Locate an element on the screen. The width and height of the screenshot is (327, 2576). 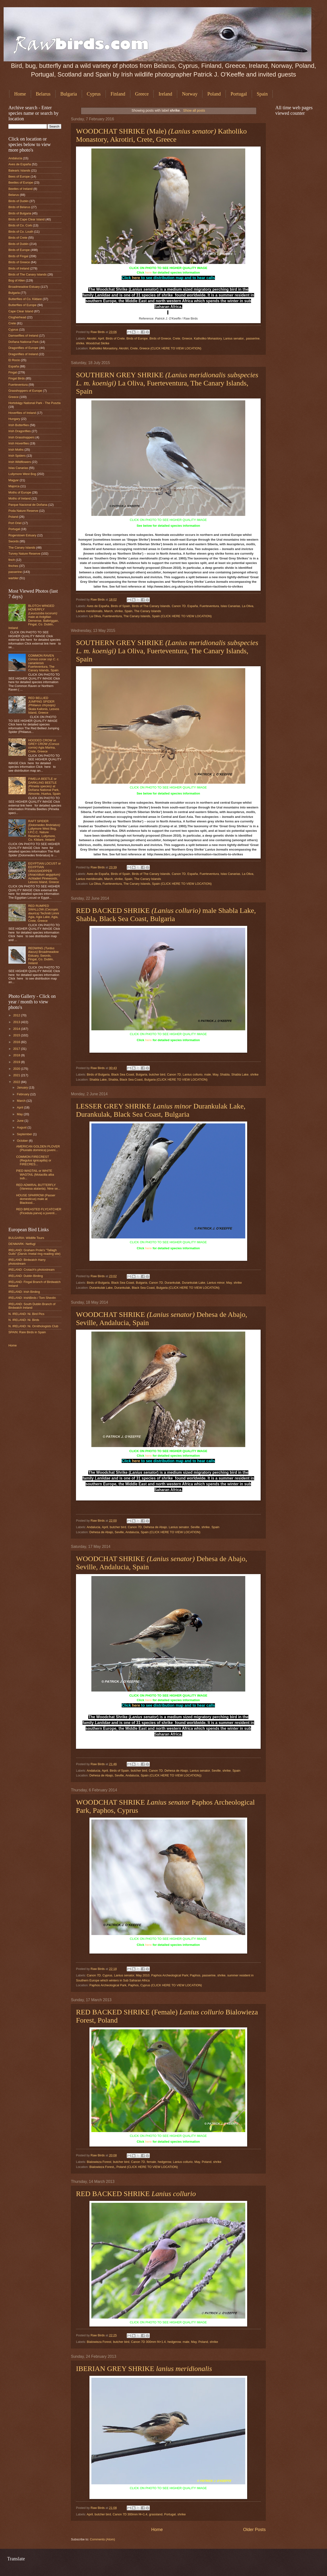
2020 is located at coordinates (17, 1068).